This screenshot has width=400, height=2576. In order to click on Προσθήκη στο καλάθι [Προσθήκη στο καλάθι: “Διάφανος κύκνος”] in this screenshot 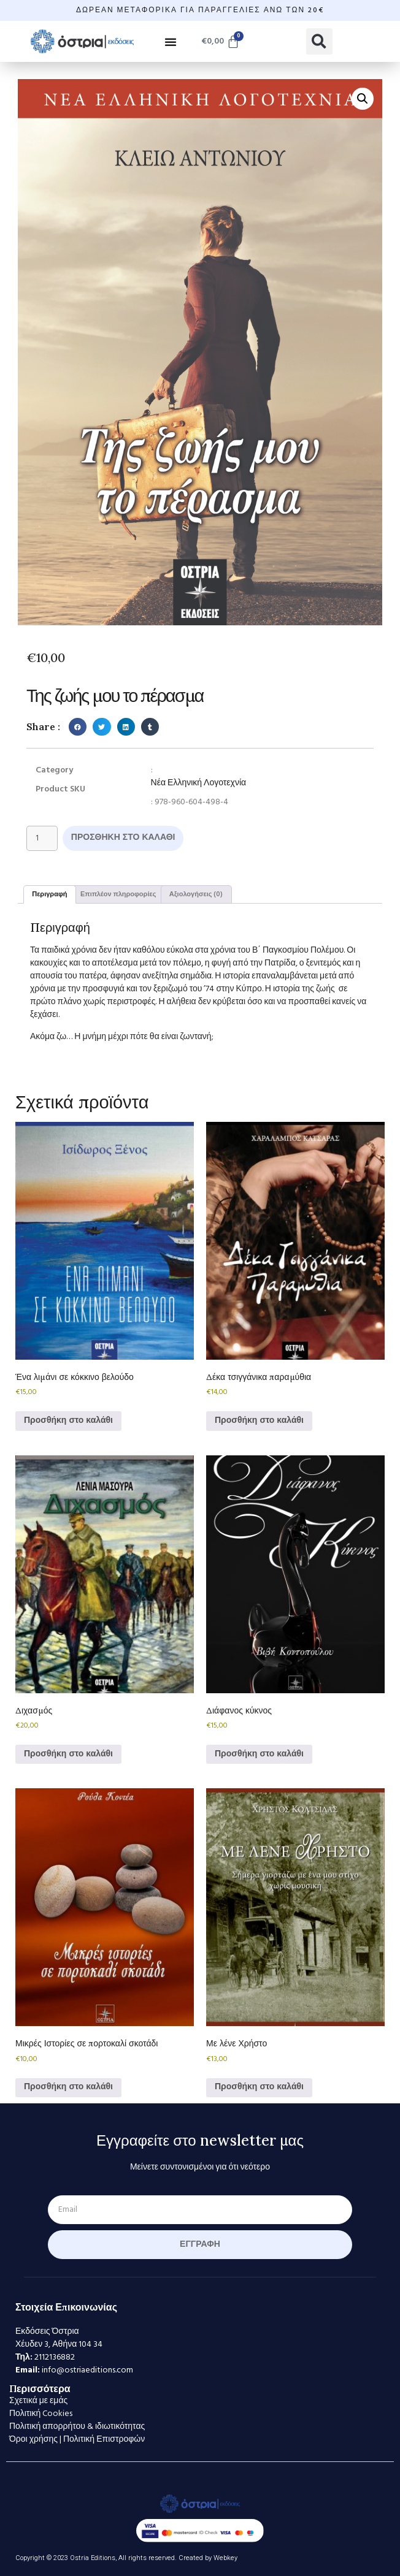, I will do `click(259, 1754)`.